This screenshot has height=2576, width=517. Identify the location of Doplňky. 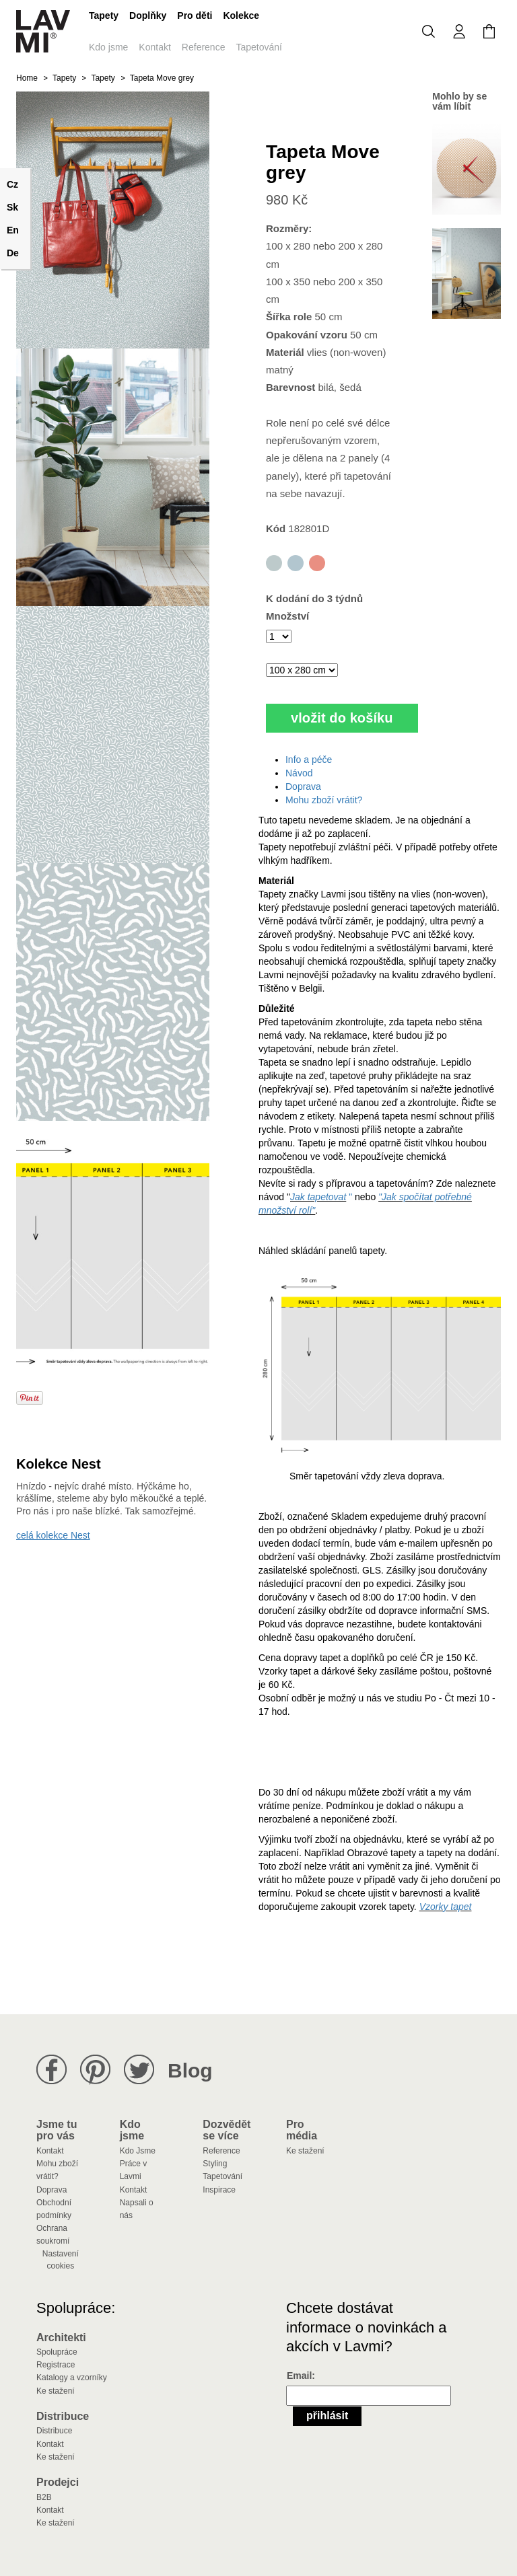
(147, 15).